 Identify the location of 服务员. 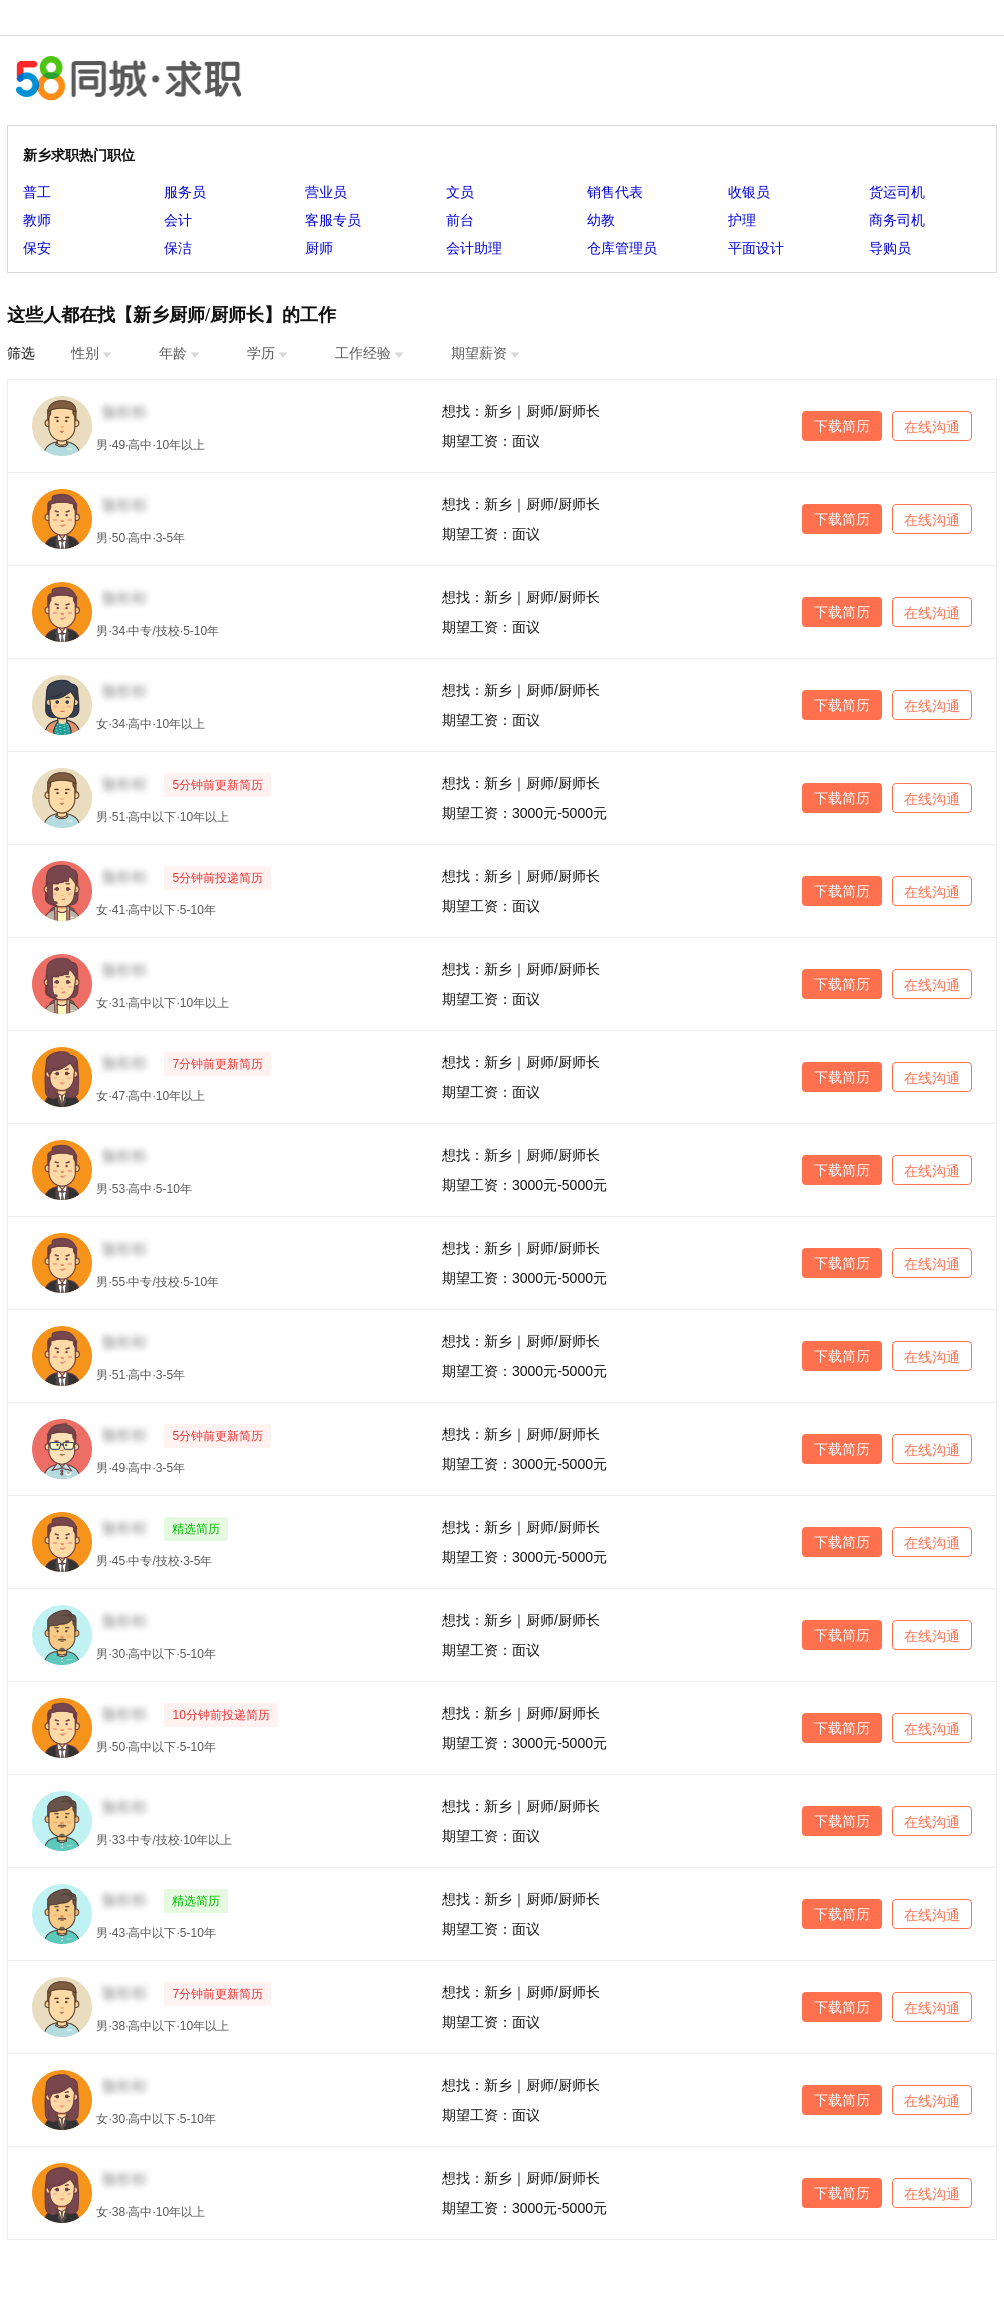
(185, 192).